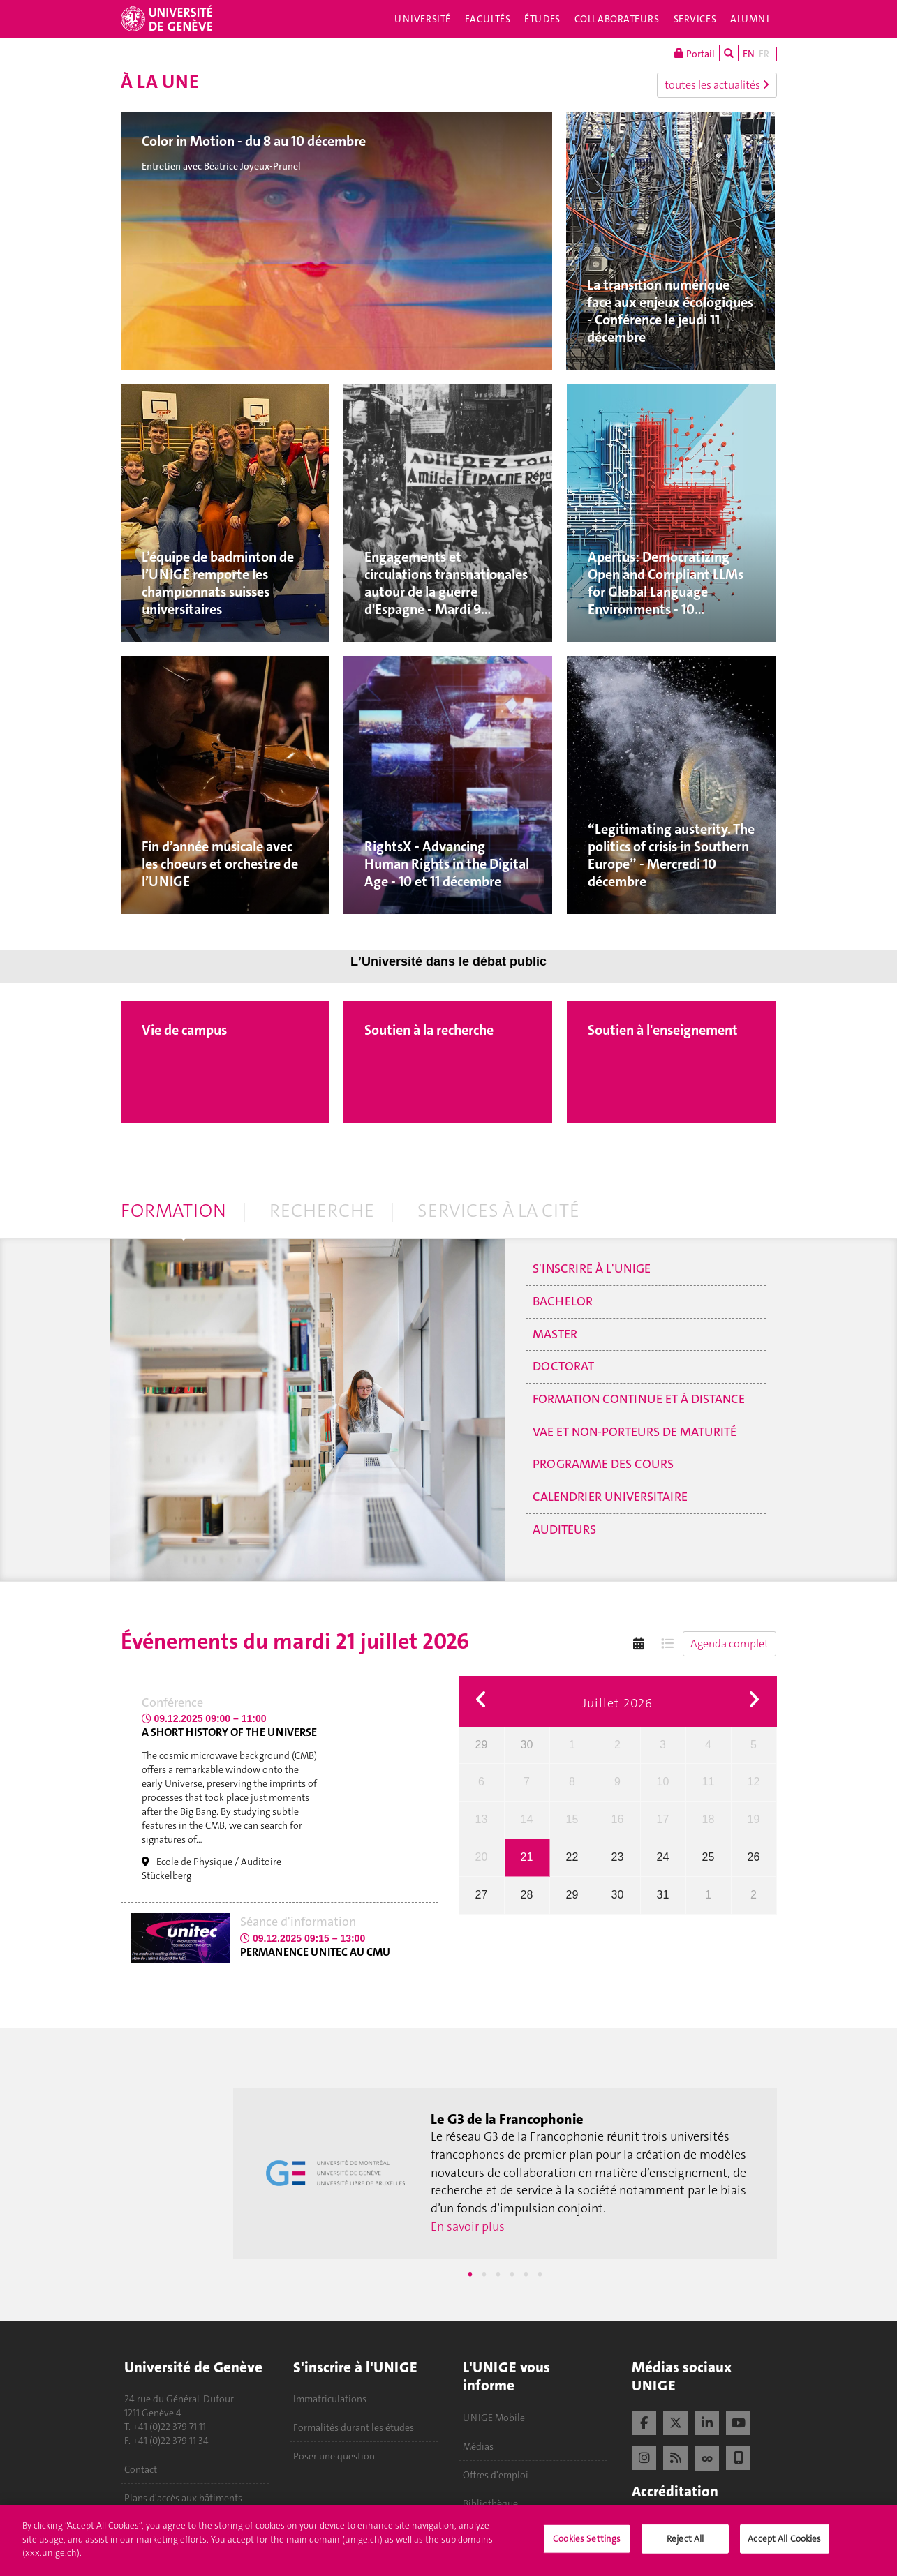 The height and width of the screenshot is (2576, 897). I want to click on Master, so click(555, 1334).